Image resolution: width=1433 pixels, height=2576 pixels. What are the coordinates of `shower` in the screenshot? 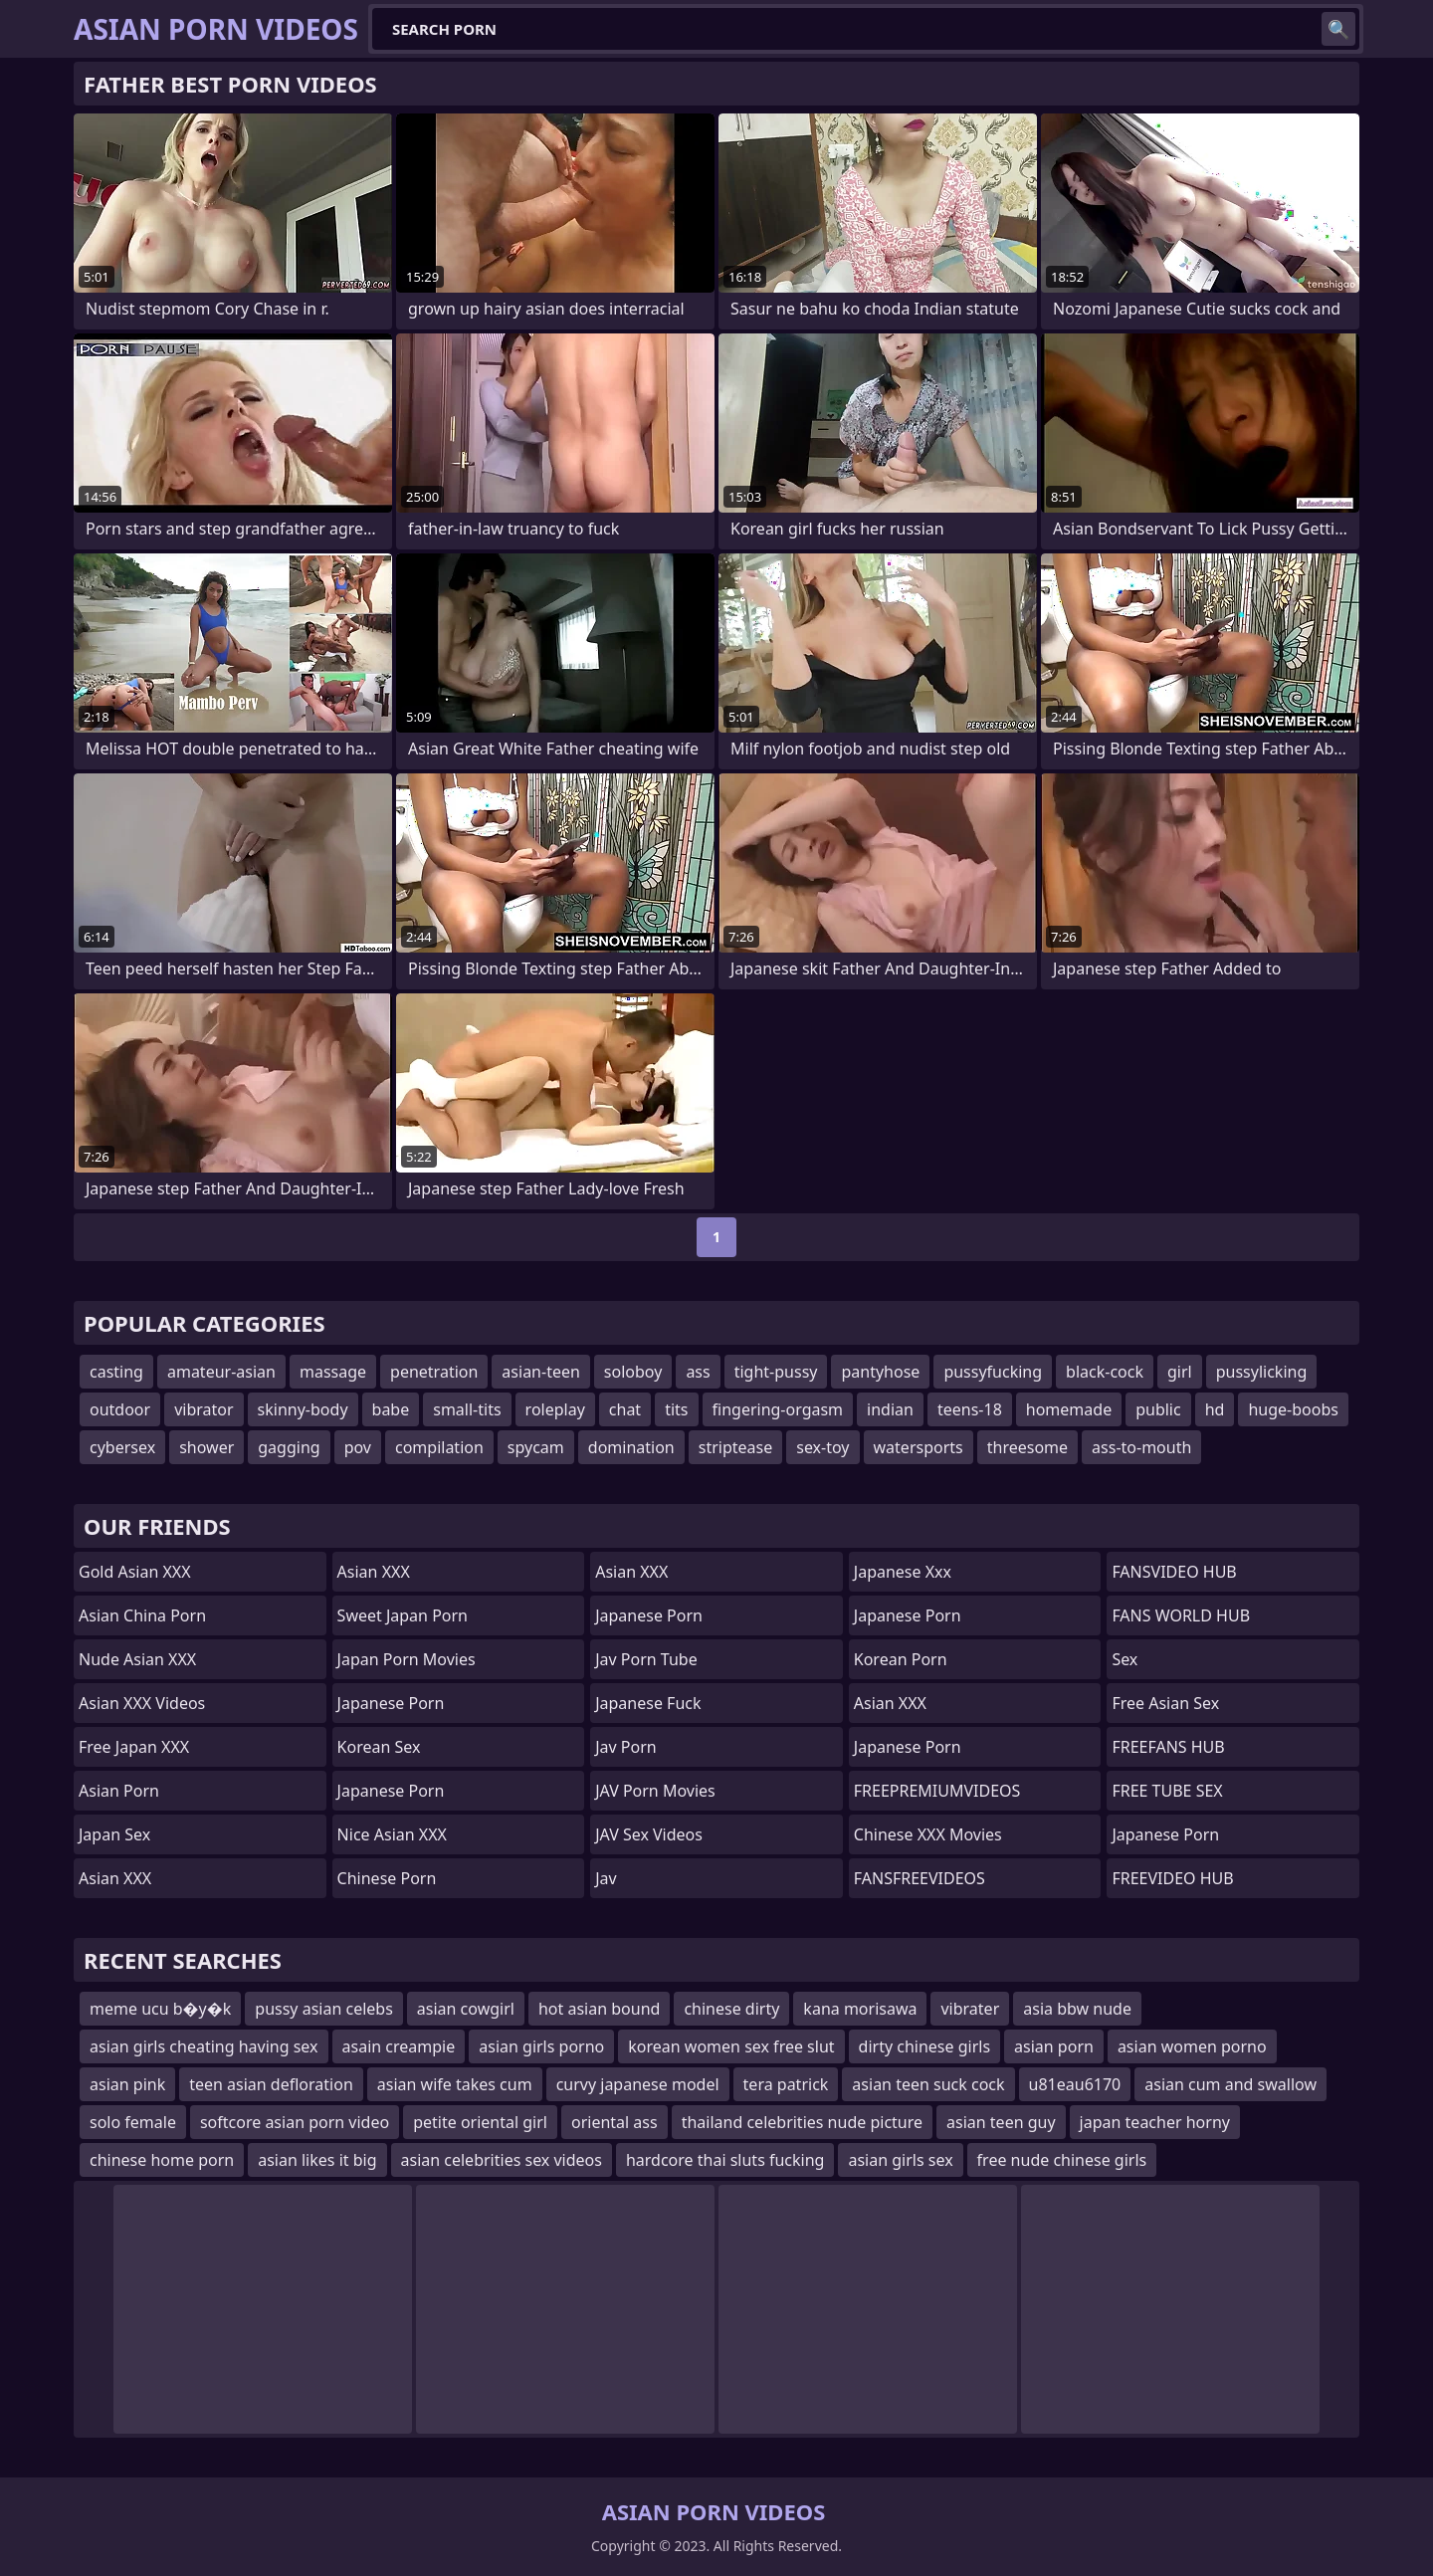 It's located at (206, 1447).